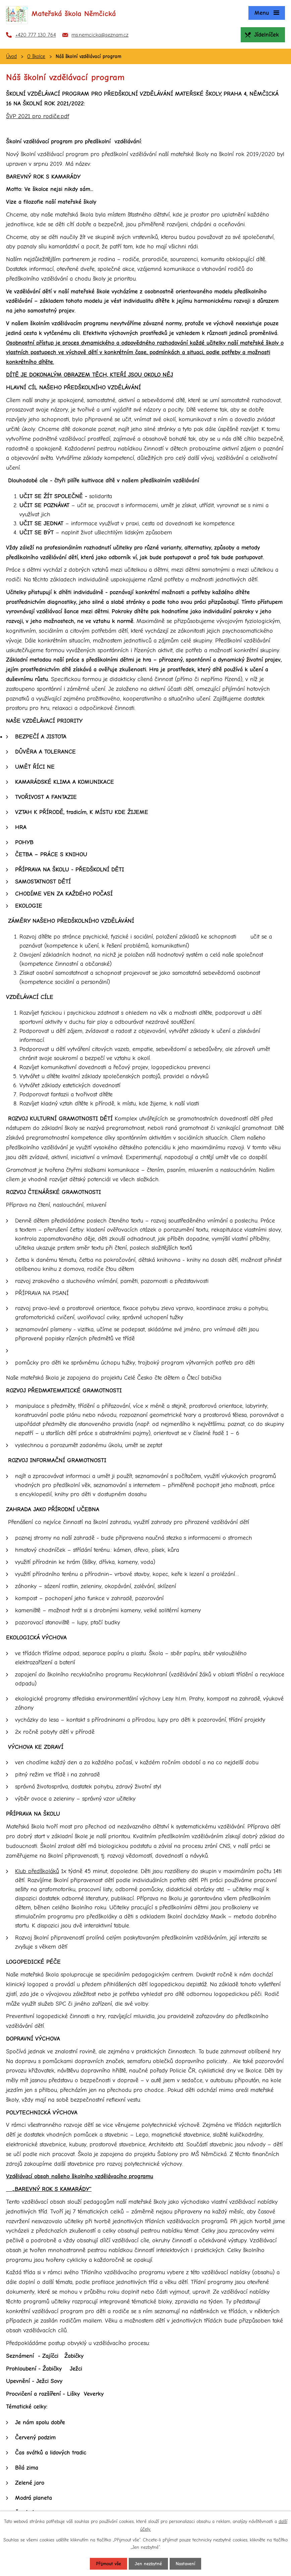 Image resolution: width=291 pixels, height=2576 pixels. What do you see at coordinates (185, 2564) in the screenshot?
I see `Nastavení` at bounding box center [185, 2564].